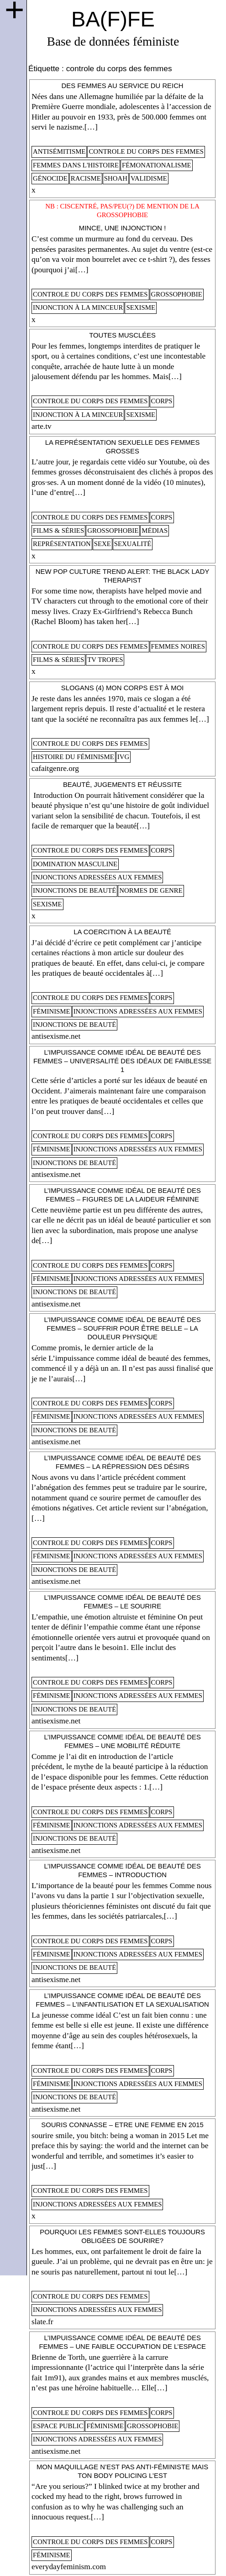 The width and height of the screenshot is (226, 2576). Describe the element at coordinates (176, 294) in the screenshot. I see `Grossophobie` at that location.